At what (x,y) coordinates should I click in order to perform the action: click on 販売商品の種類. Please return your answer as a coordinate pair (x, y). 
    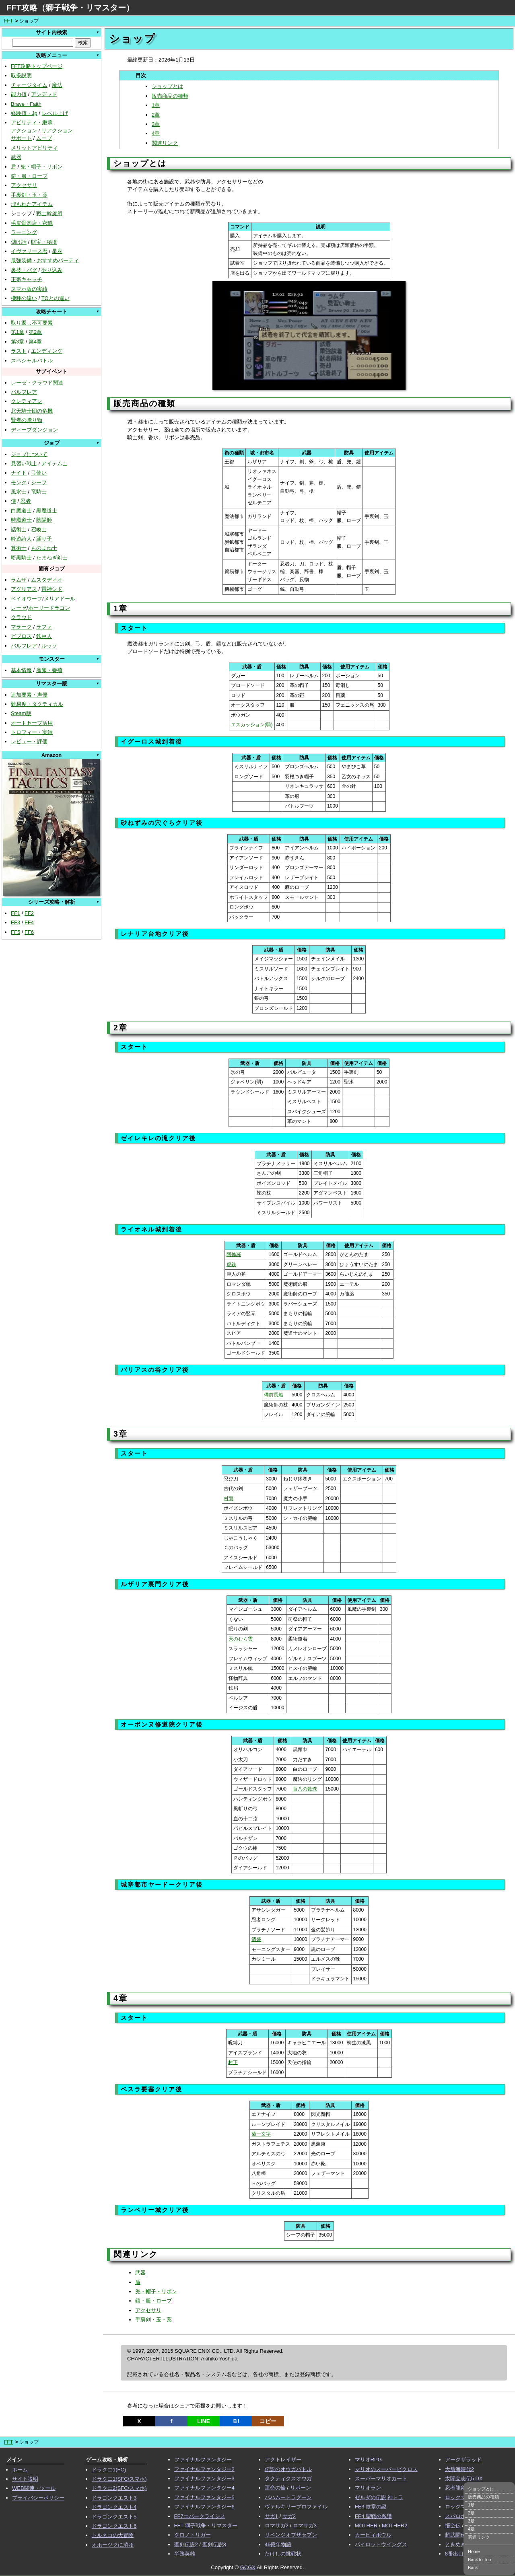
    Looking at the image, I should click on (170, 96).